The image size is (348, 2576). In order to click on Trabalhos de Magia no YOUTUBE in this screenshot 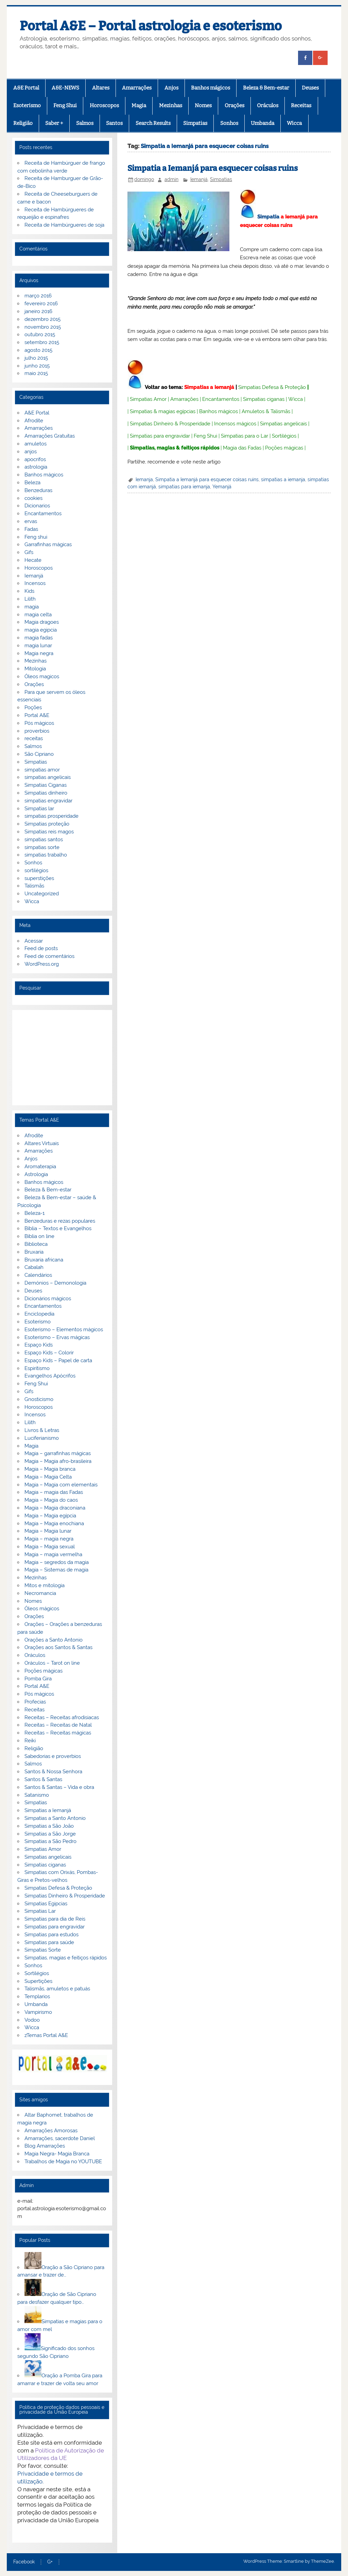, I will do `click(63, 2161)`.